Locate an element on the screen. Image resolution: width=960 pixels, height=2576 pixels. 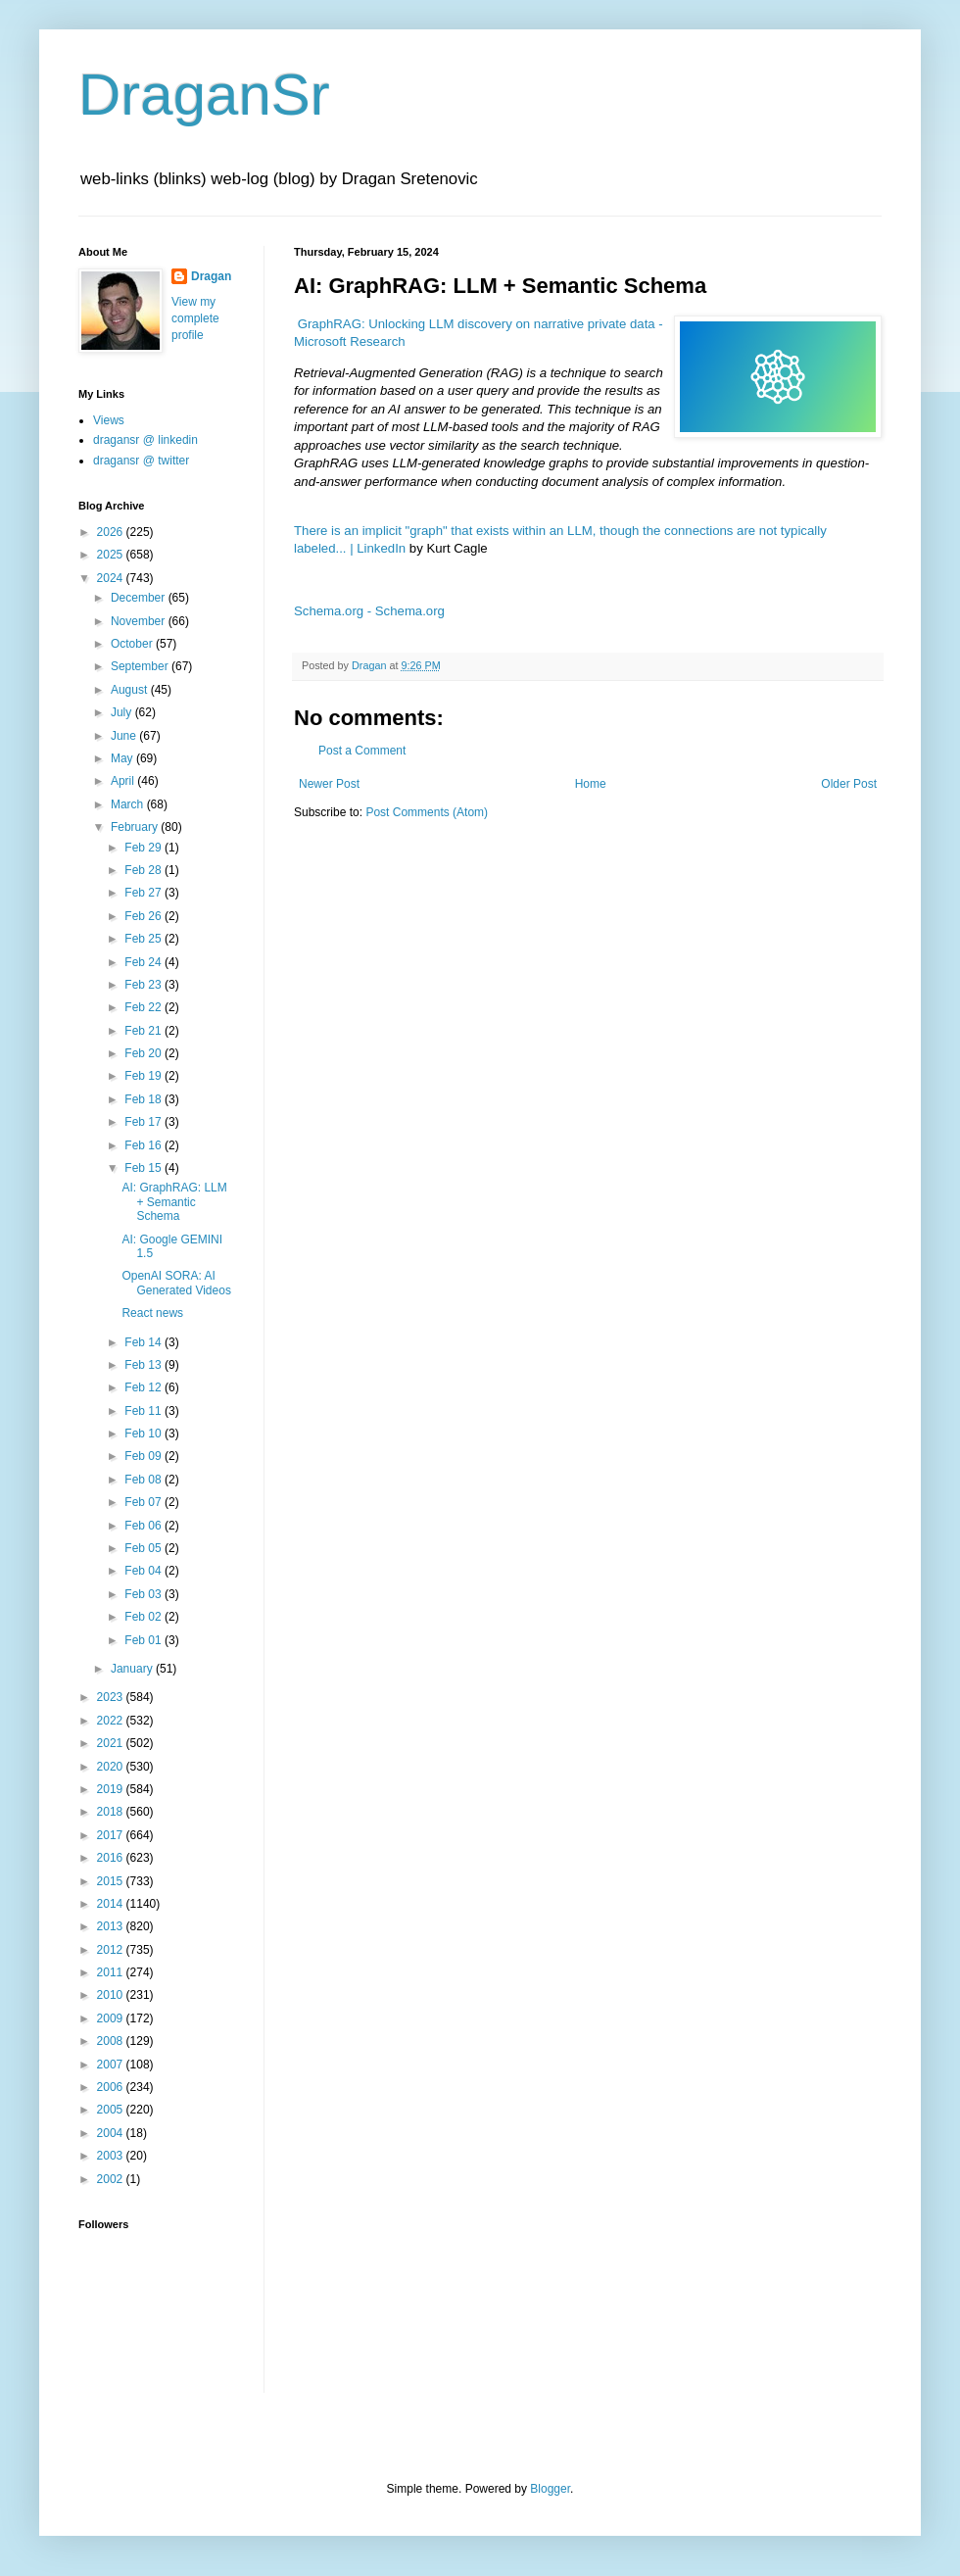
Post a Comment is located at coordinates (362, 750).